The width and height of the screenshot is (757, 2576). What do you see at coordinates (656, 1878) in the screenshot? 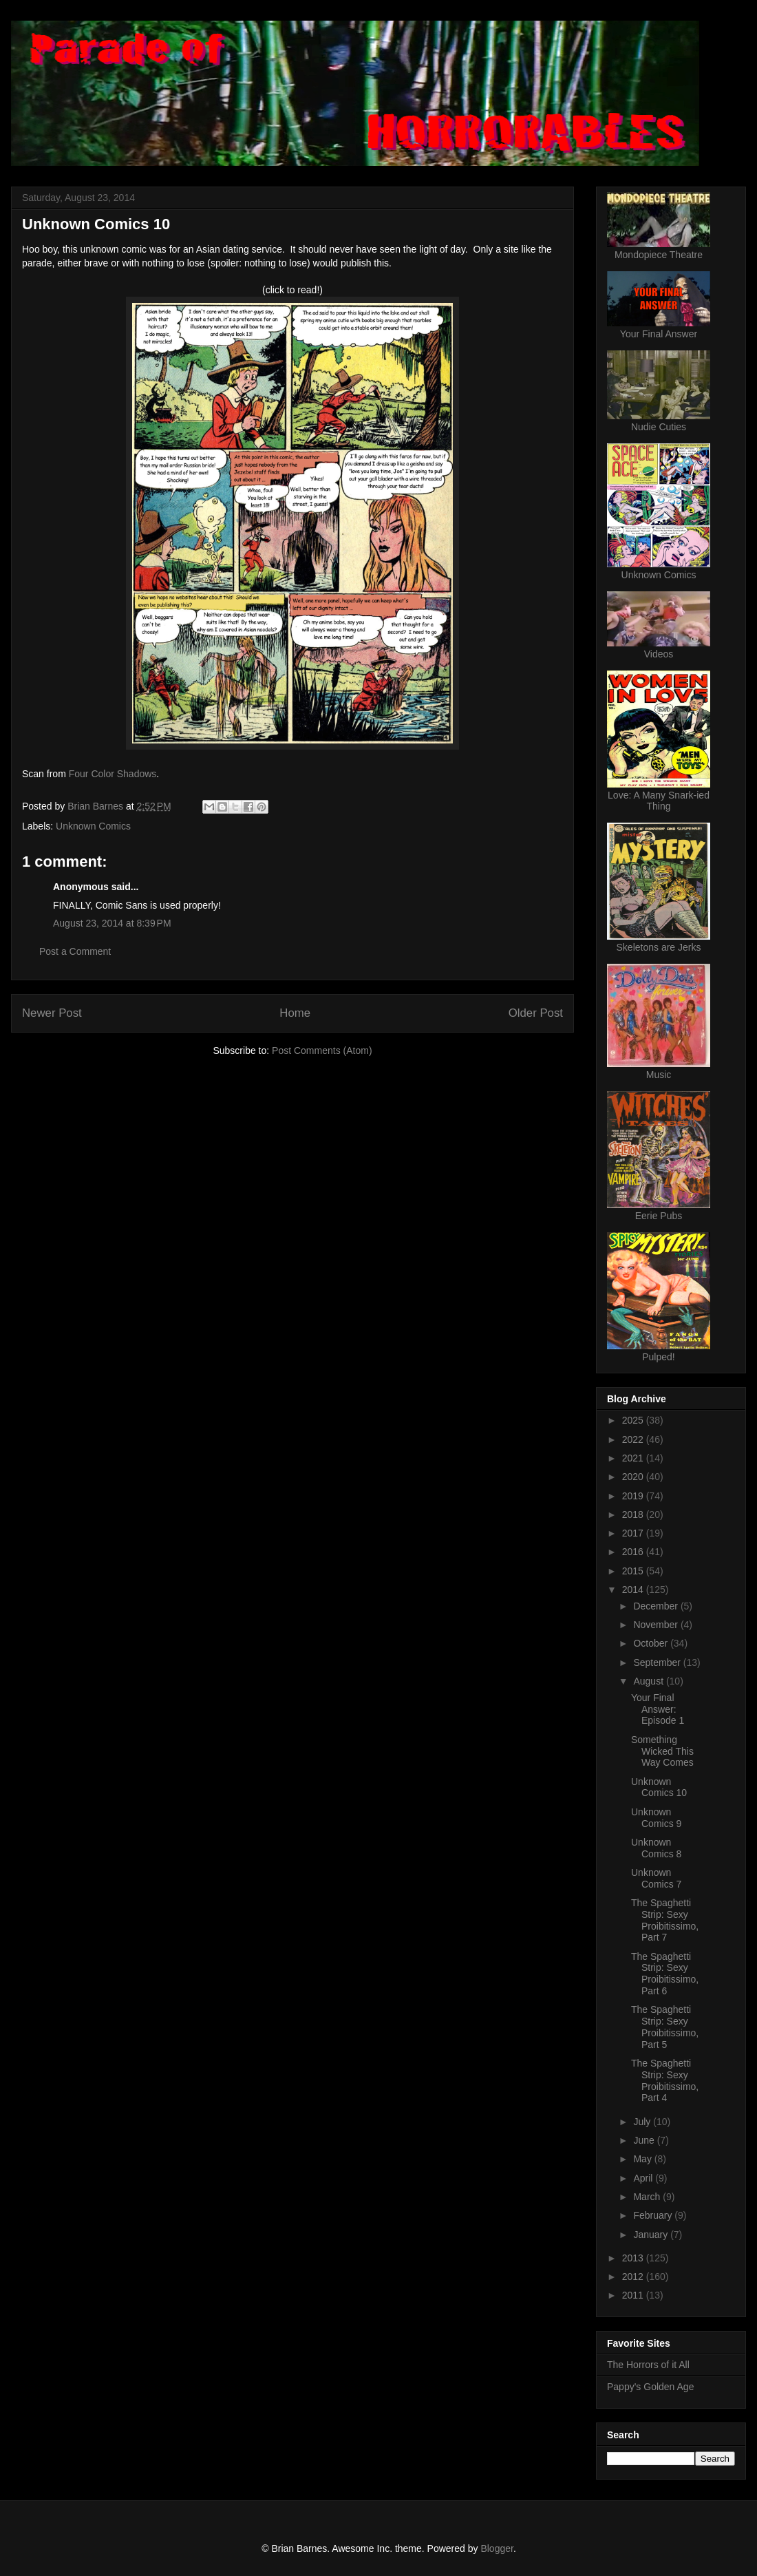
I see `Unknown Comics 7` at bounding box center [656, 1878].